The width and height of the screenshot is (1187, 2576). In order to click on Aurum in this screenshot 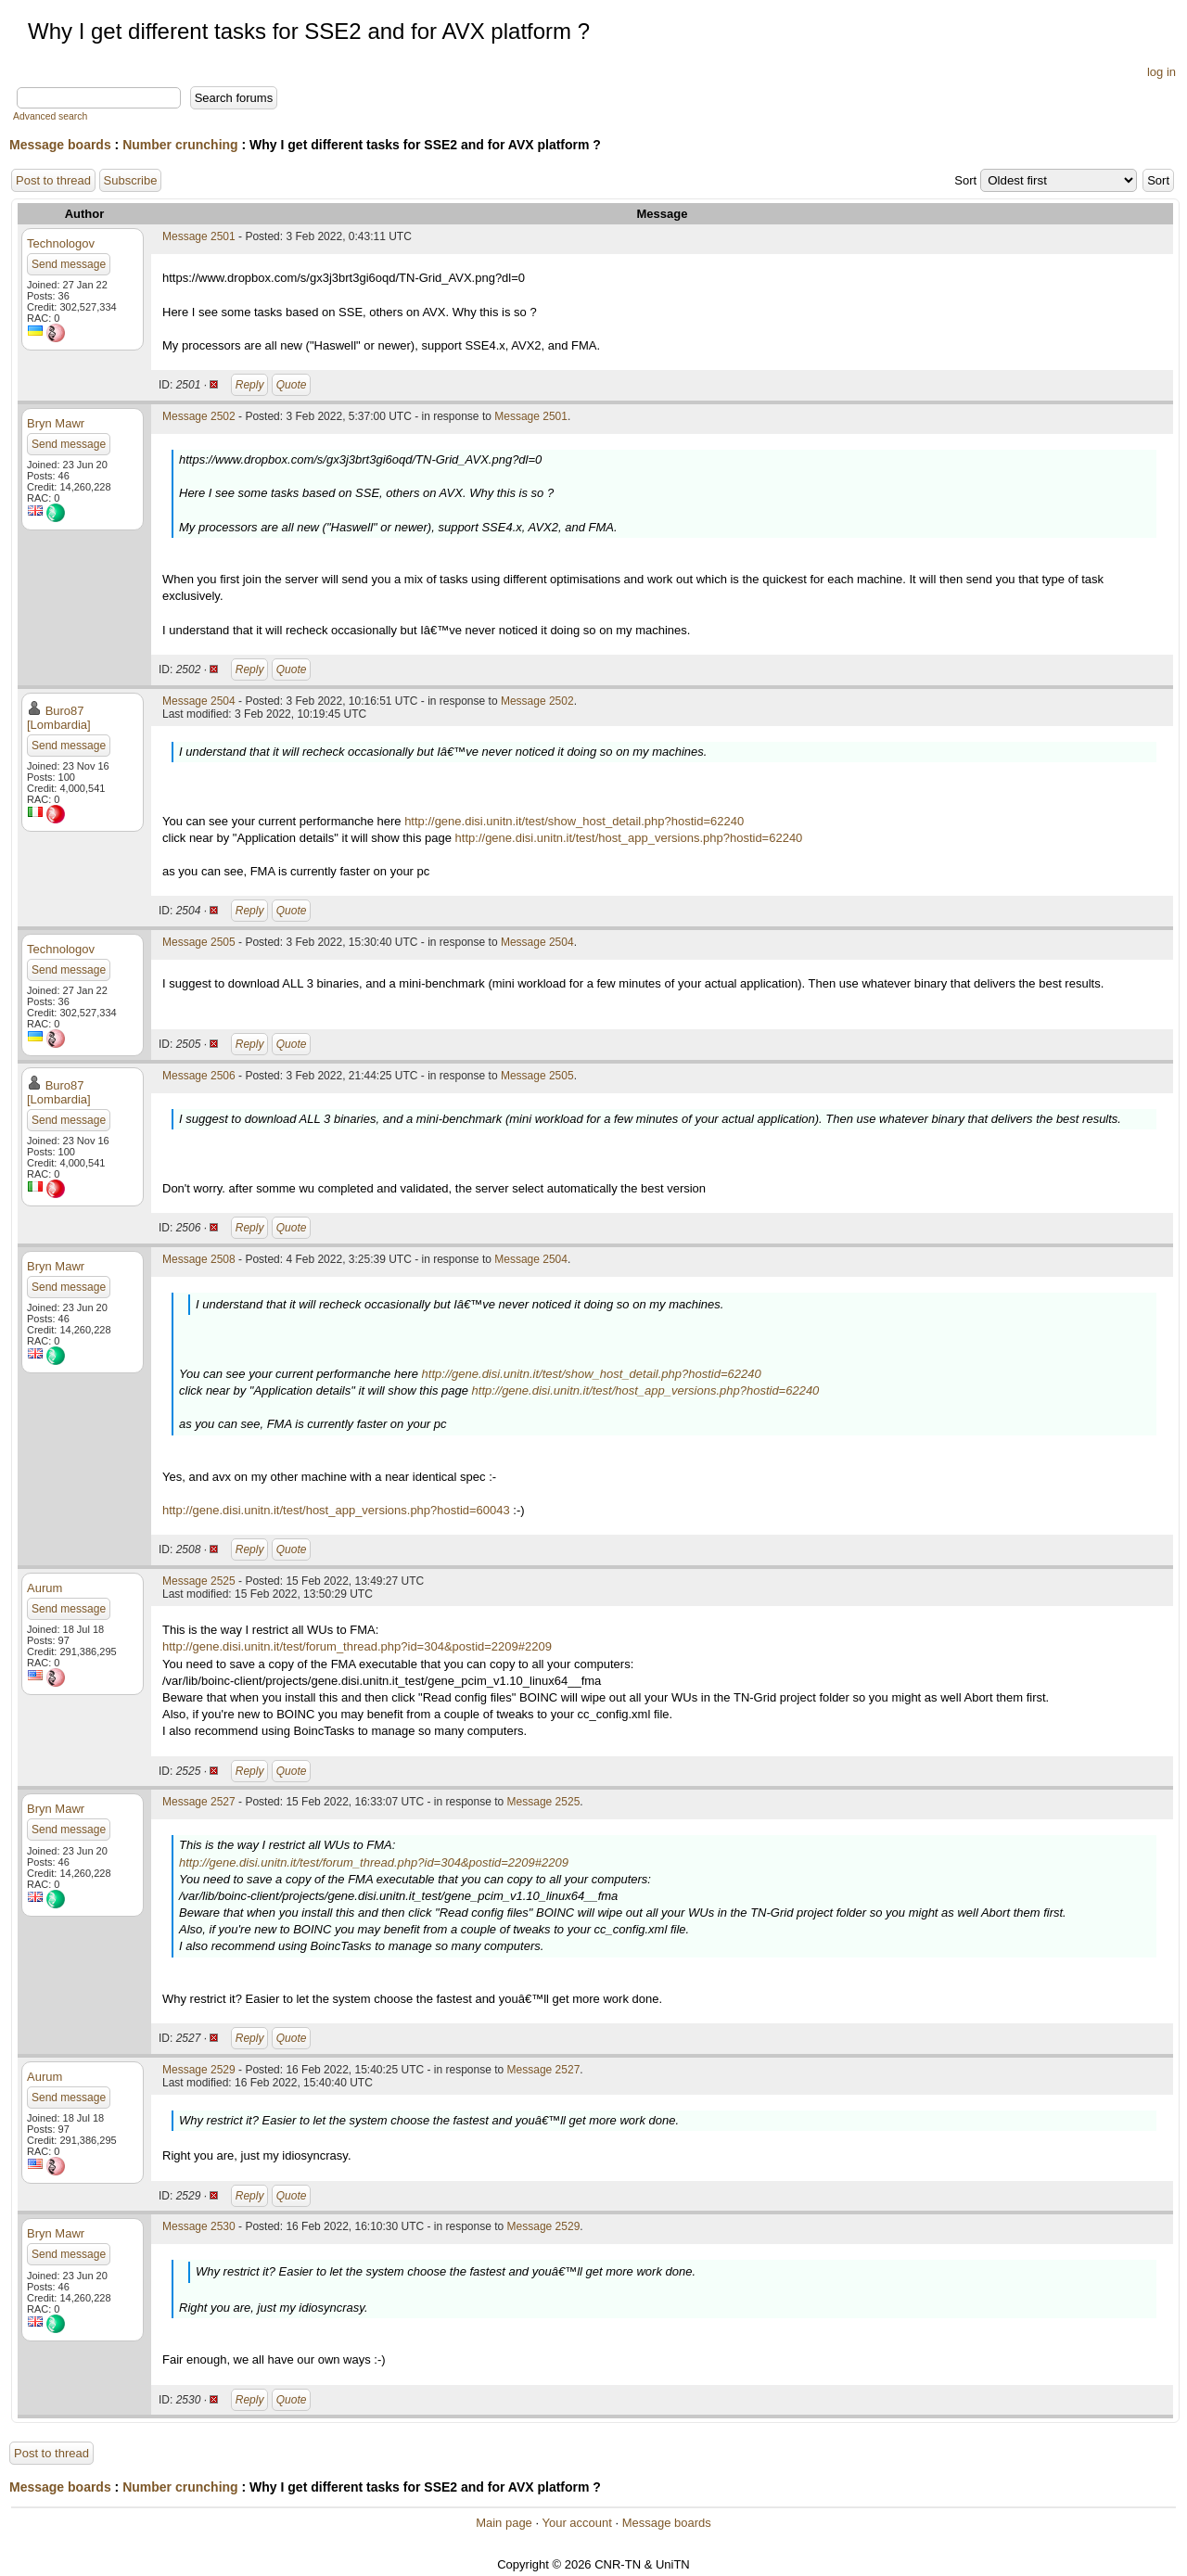, I will do `click(44, 1588)`.